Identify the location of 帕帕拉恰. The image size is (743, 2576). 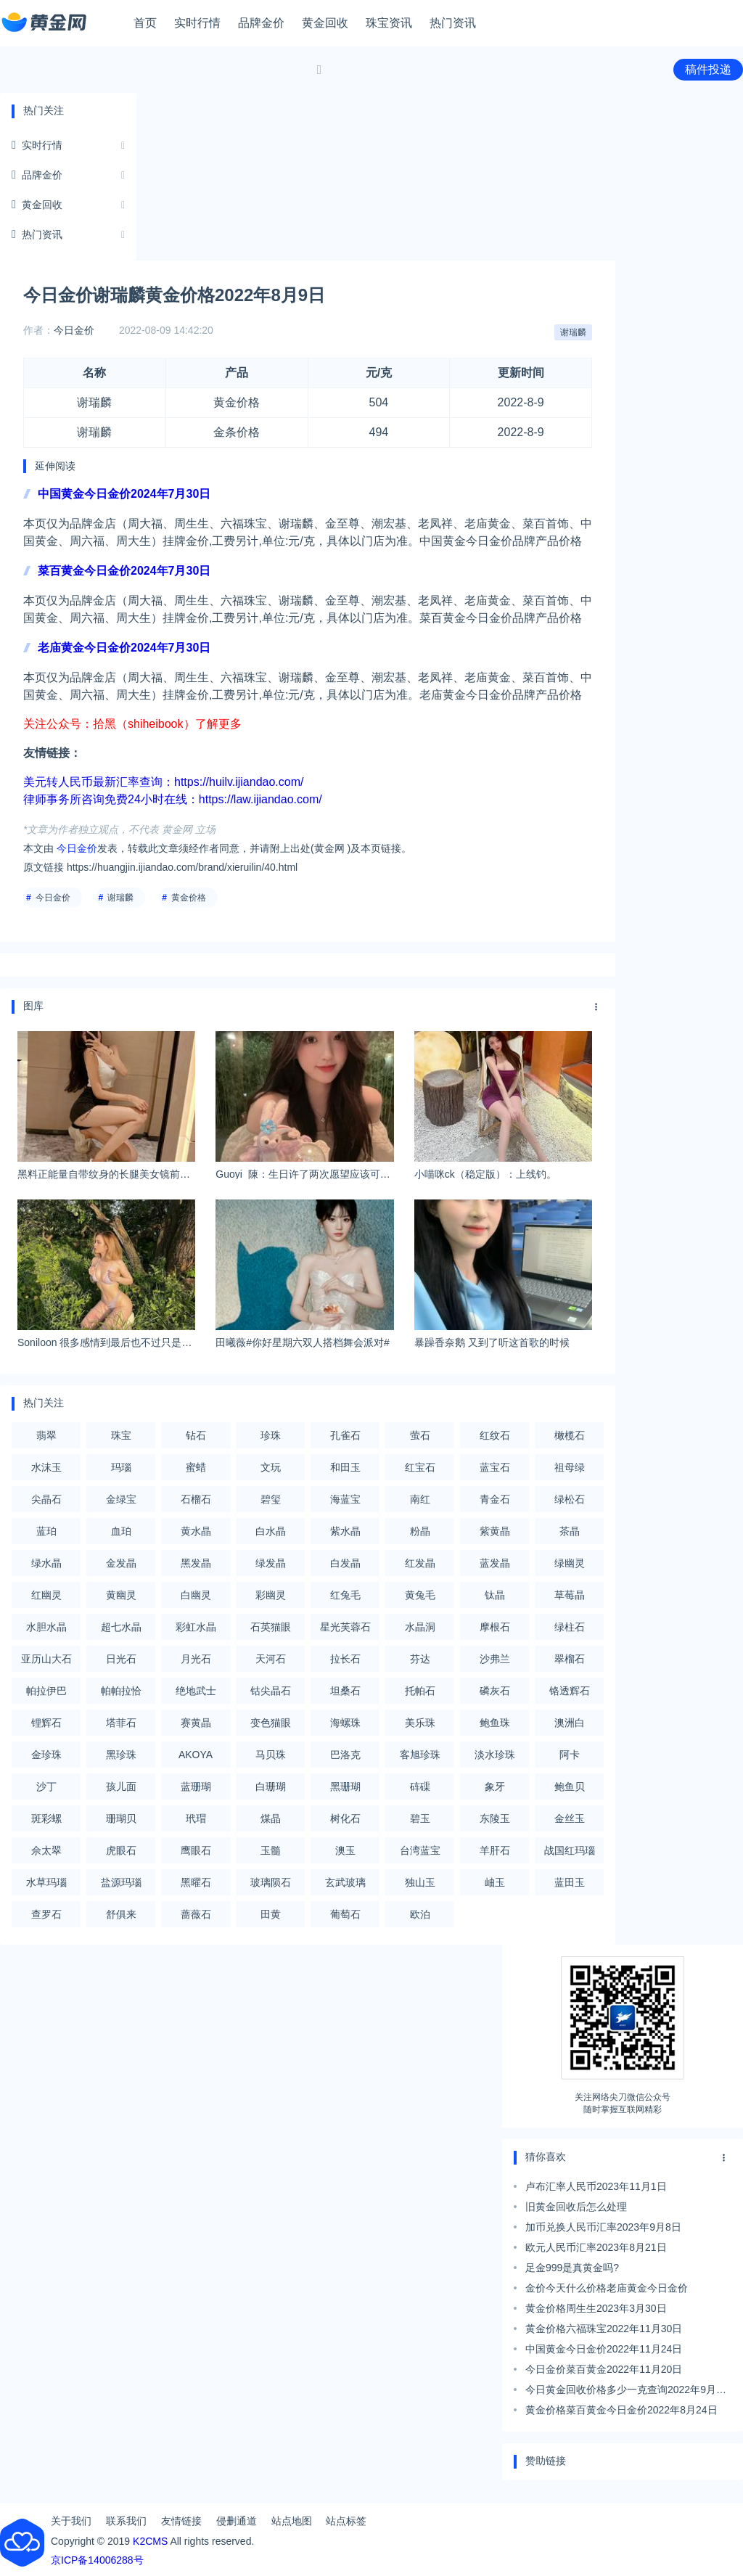
(121, 1691).